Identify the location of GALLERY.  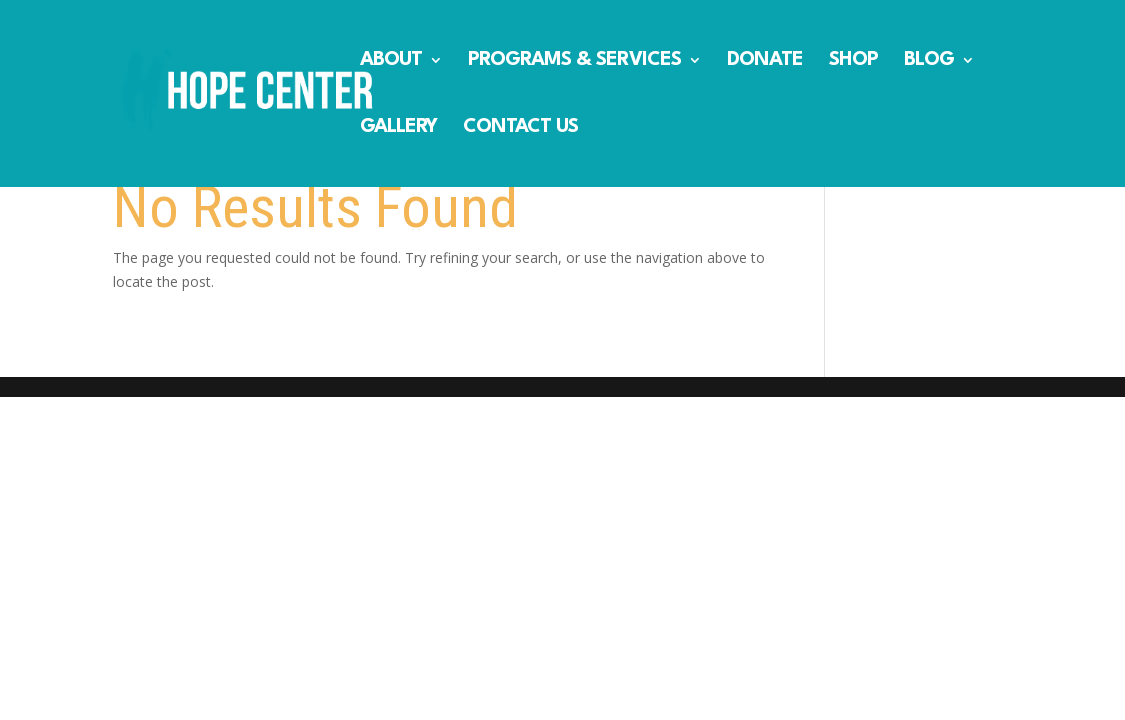
(398, 128).